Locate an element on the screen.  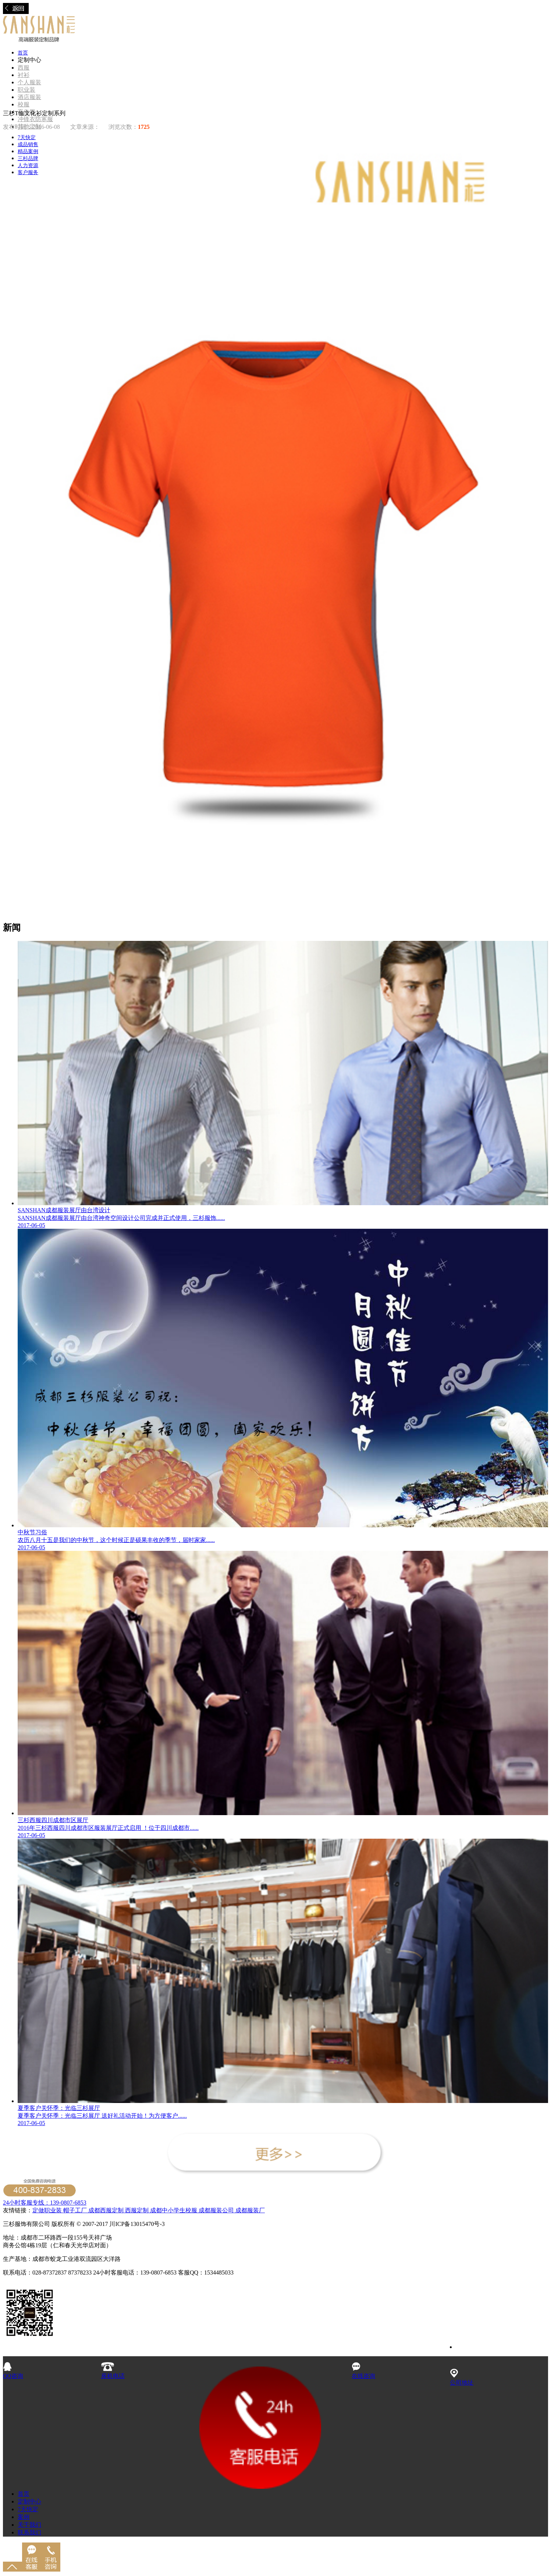
冲锋衣防寒服 is located at coordinates (35, 119).